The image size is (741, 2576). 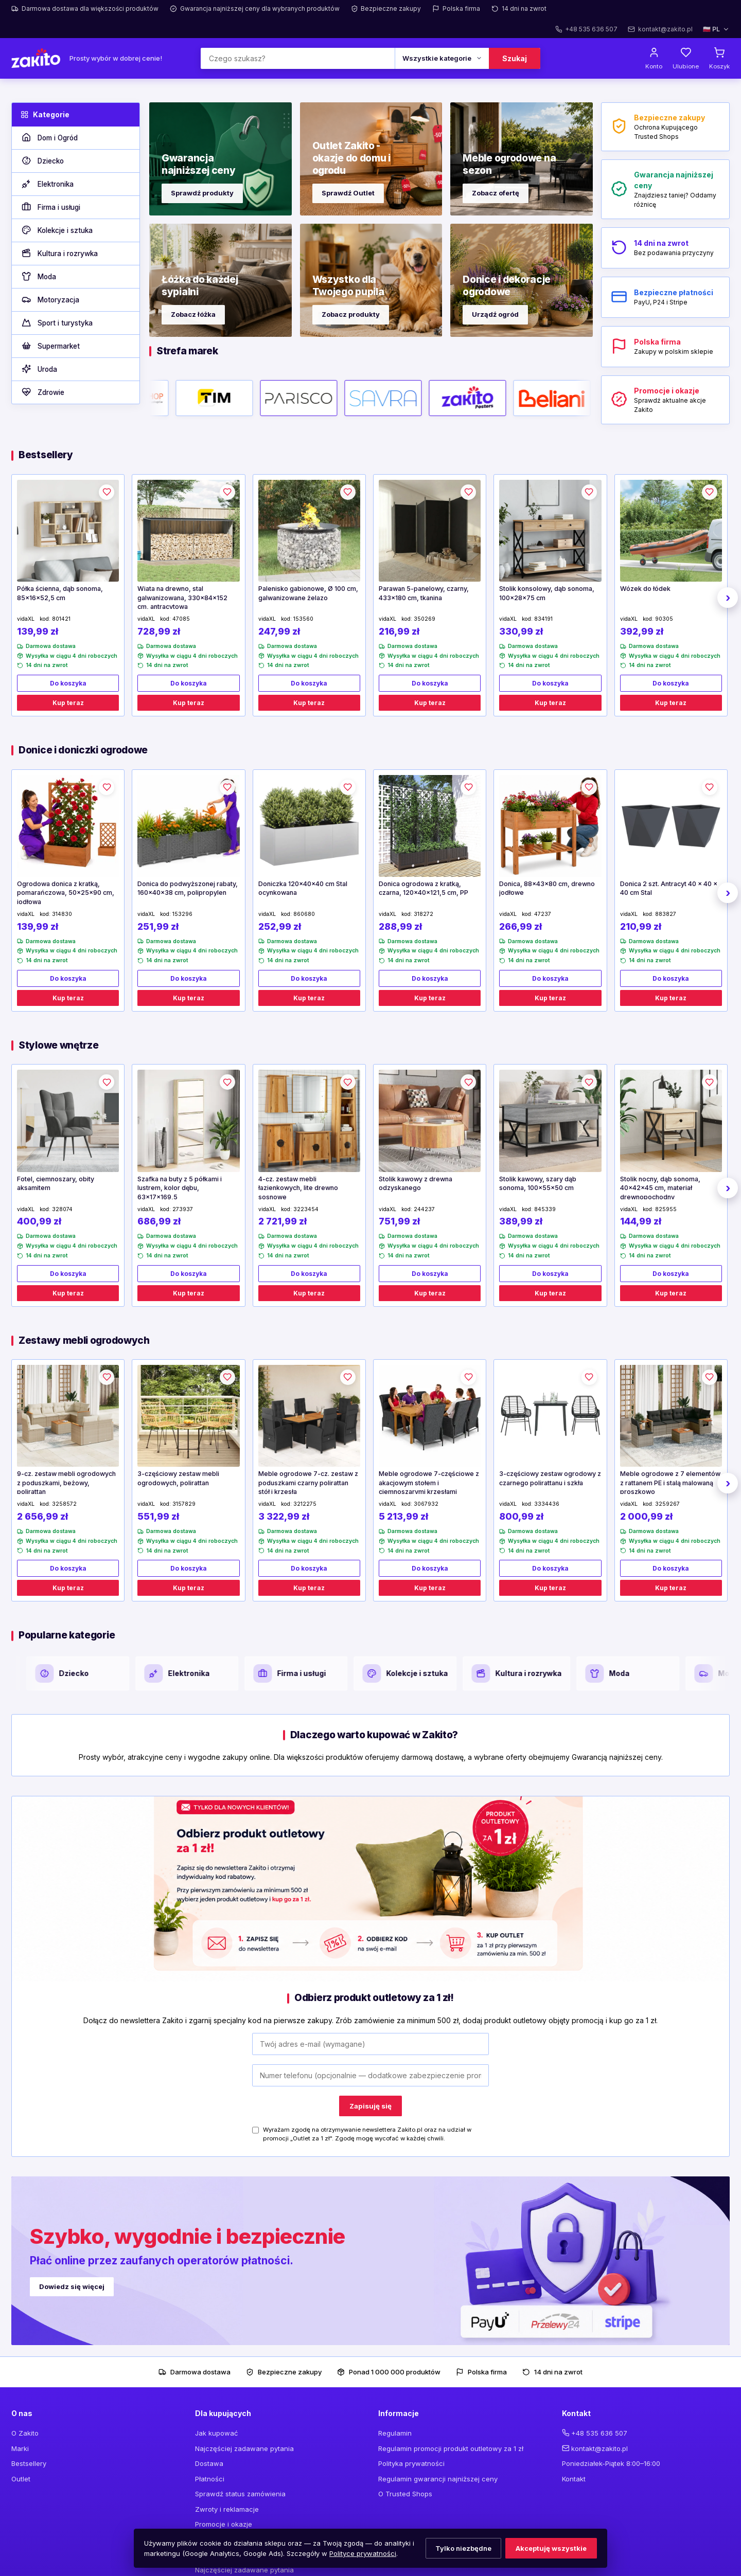 What do you see at coordinates (65, 892) in the screenshot?
I see `Ogrodowa donica z kratką, pomarańczowa, 50x25x90 cm, jodłowa` at bounding box center [65, 892].